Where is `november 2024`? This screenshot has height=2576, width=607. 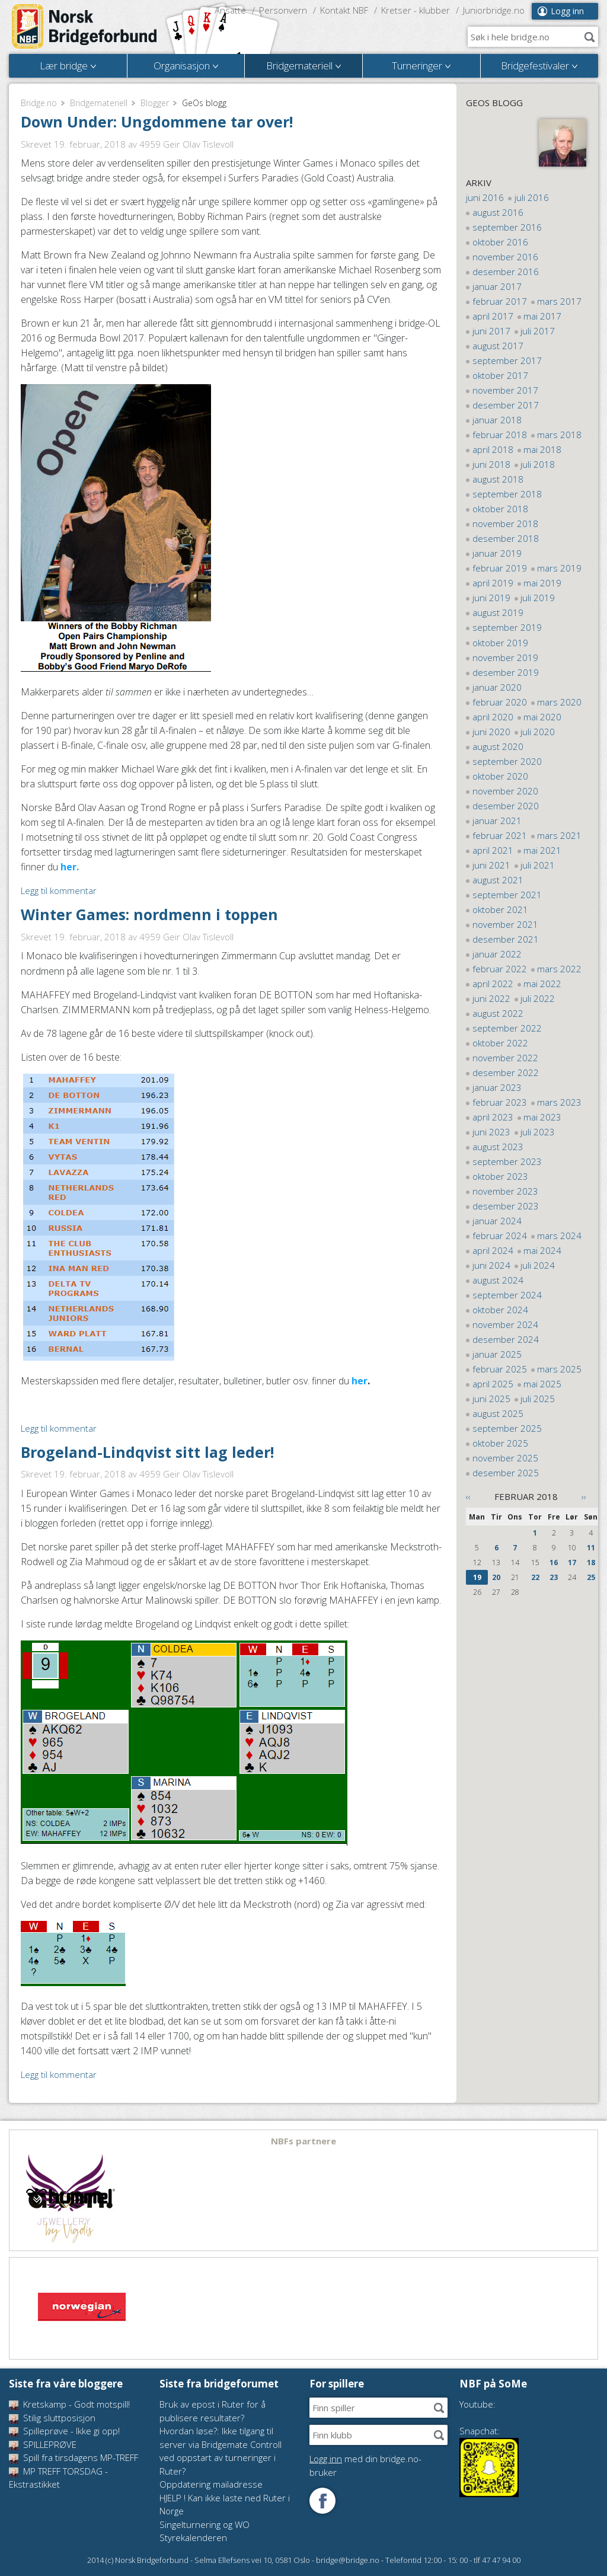 november 2024 is located at coordinates (505, 1324).